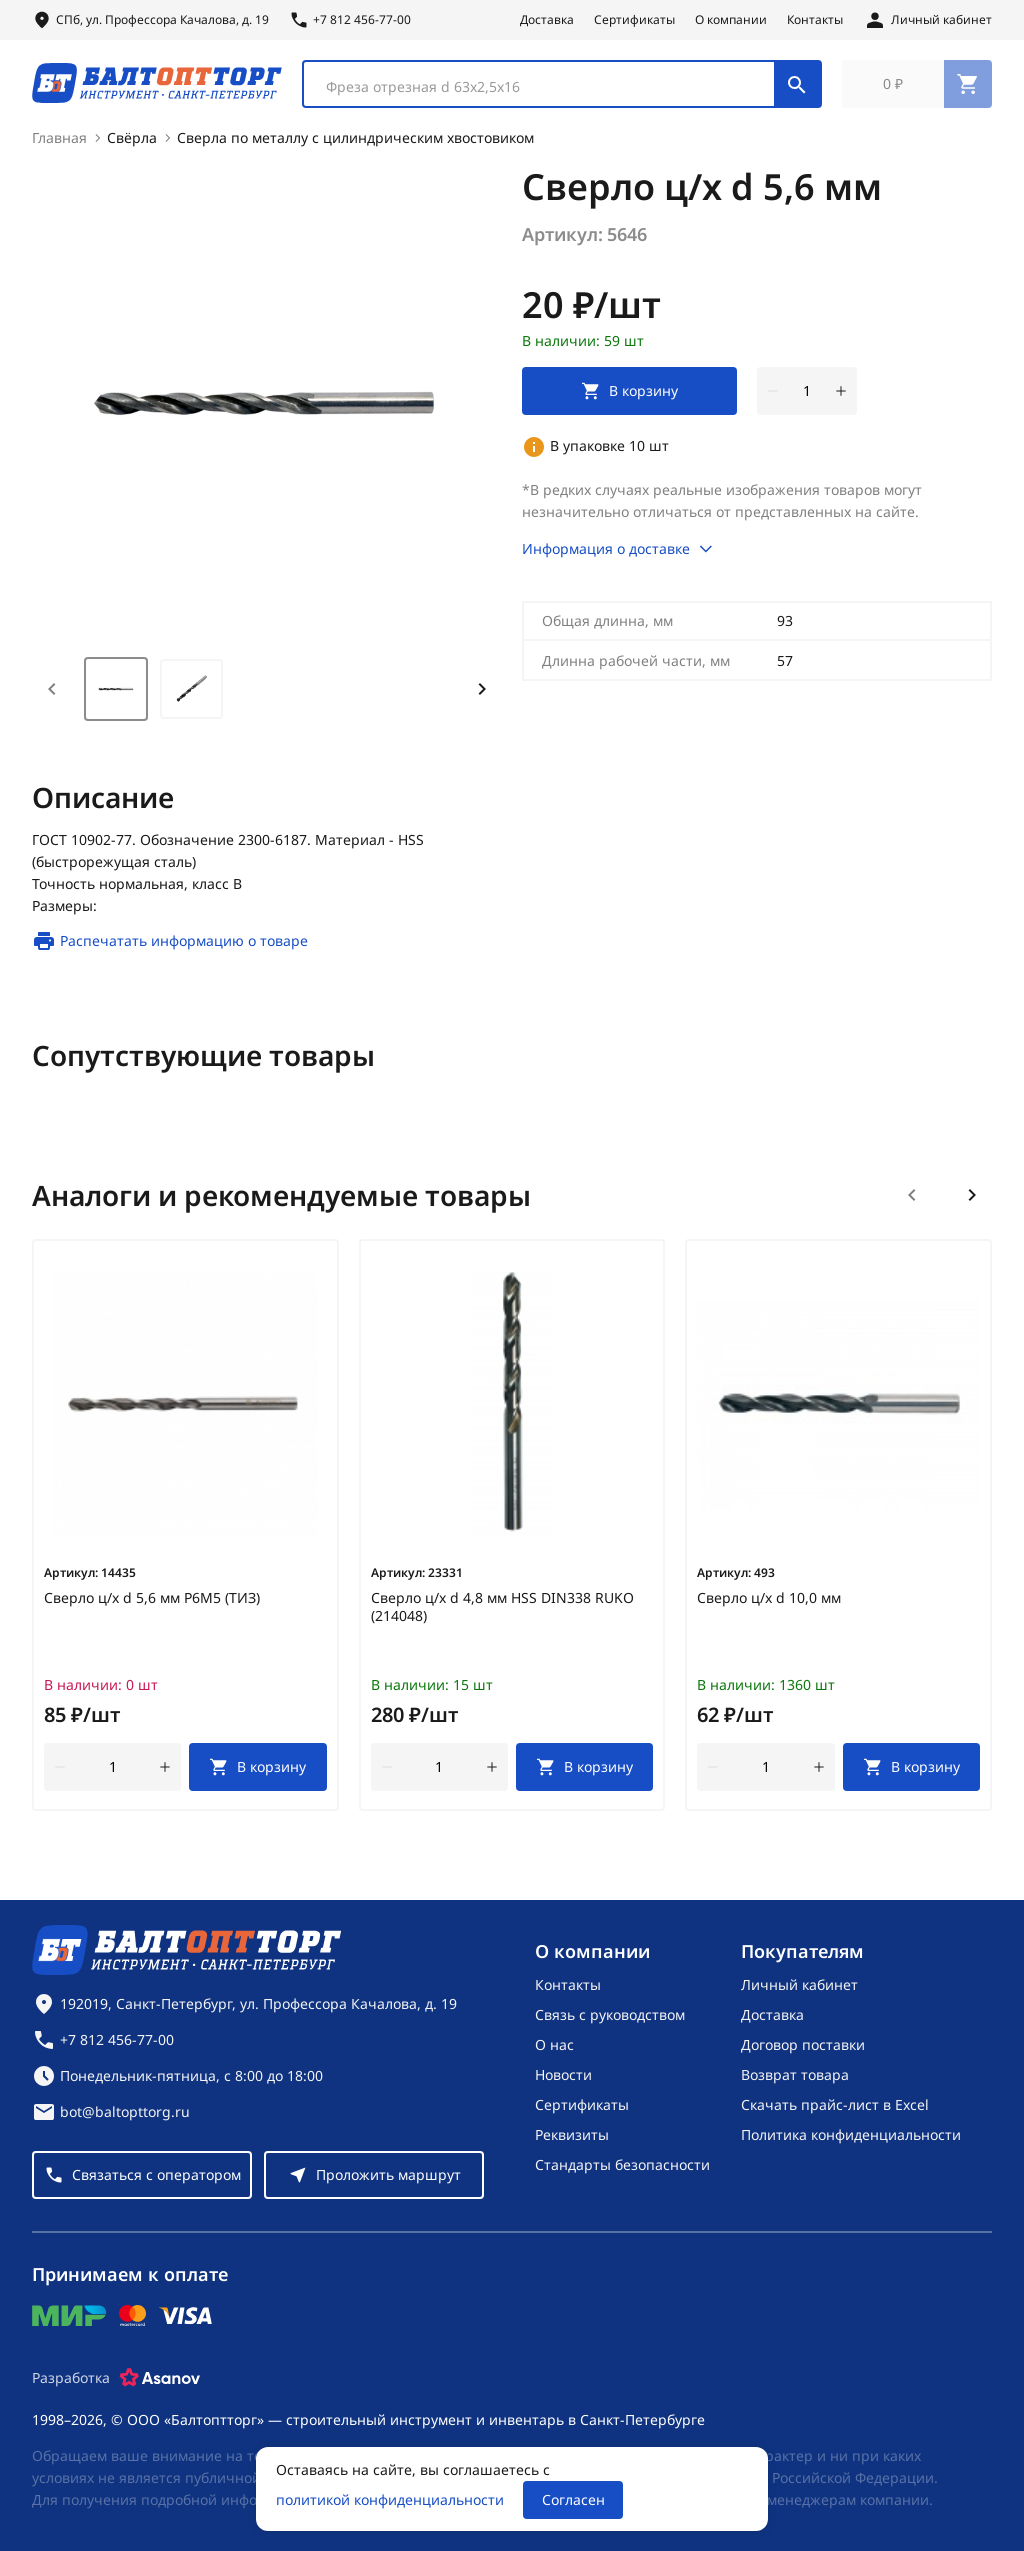  Describe the element at coordinates (482, 698) in the screenshot. I see `[Next slide]` at that location.